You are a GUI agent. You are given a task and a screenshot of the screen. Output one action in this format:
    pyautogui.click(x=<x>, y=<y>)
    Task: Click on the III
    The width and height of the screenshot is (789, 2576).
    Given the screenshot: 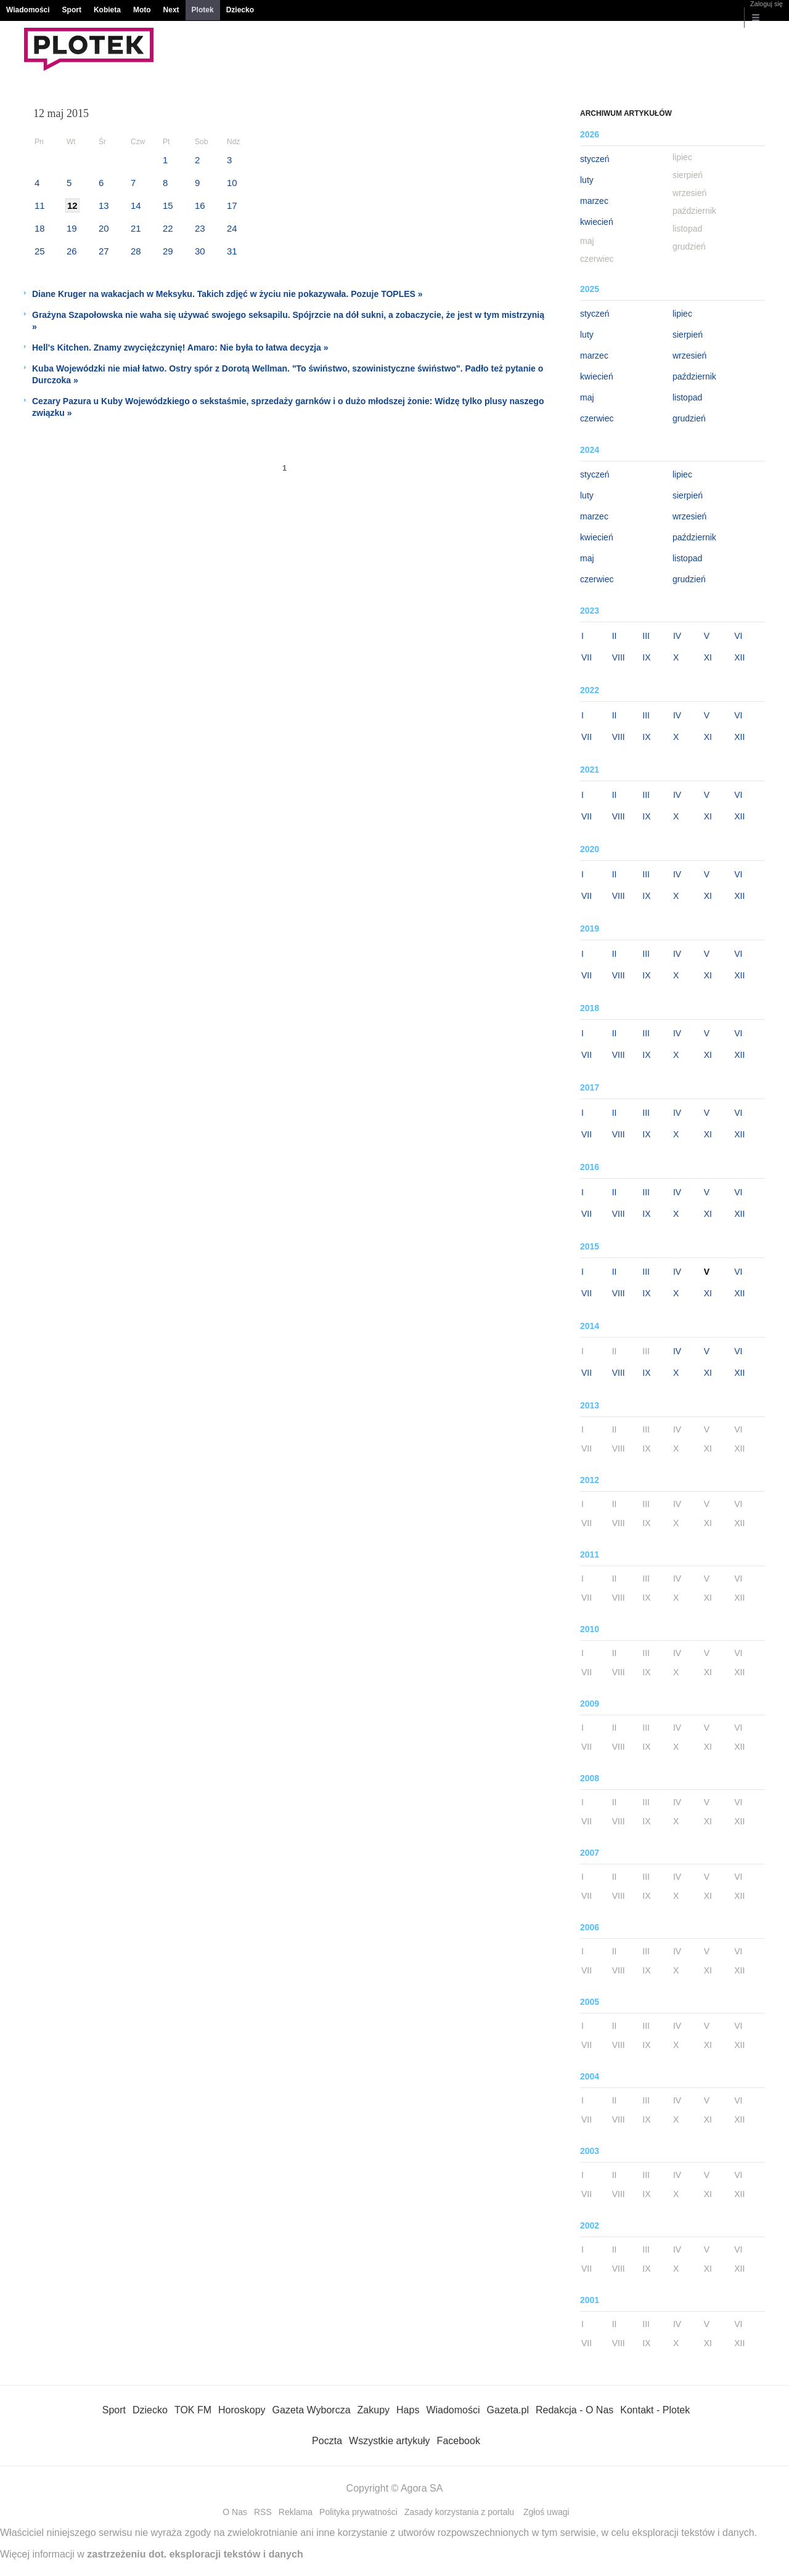 What is the action you would take?
    pyautogui.click(x=646, y=636)
    